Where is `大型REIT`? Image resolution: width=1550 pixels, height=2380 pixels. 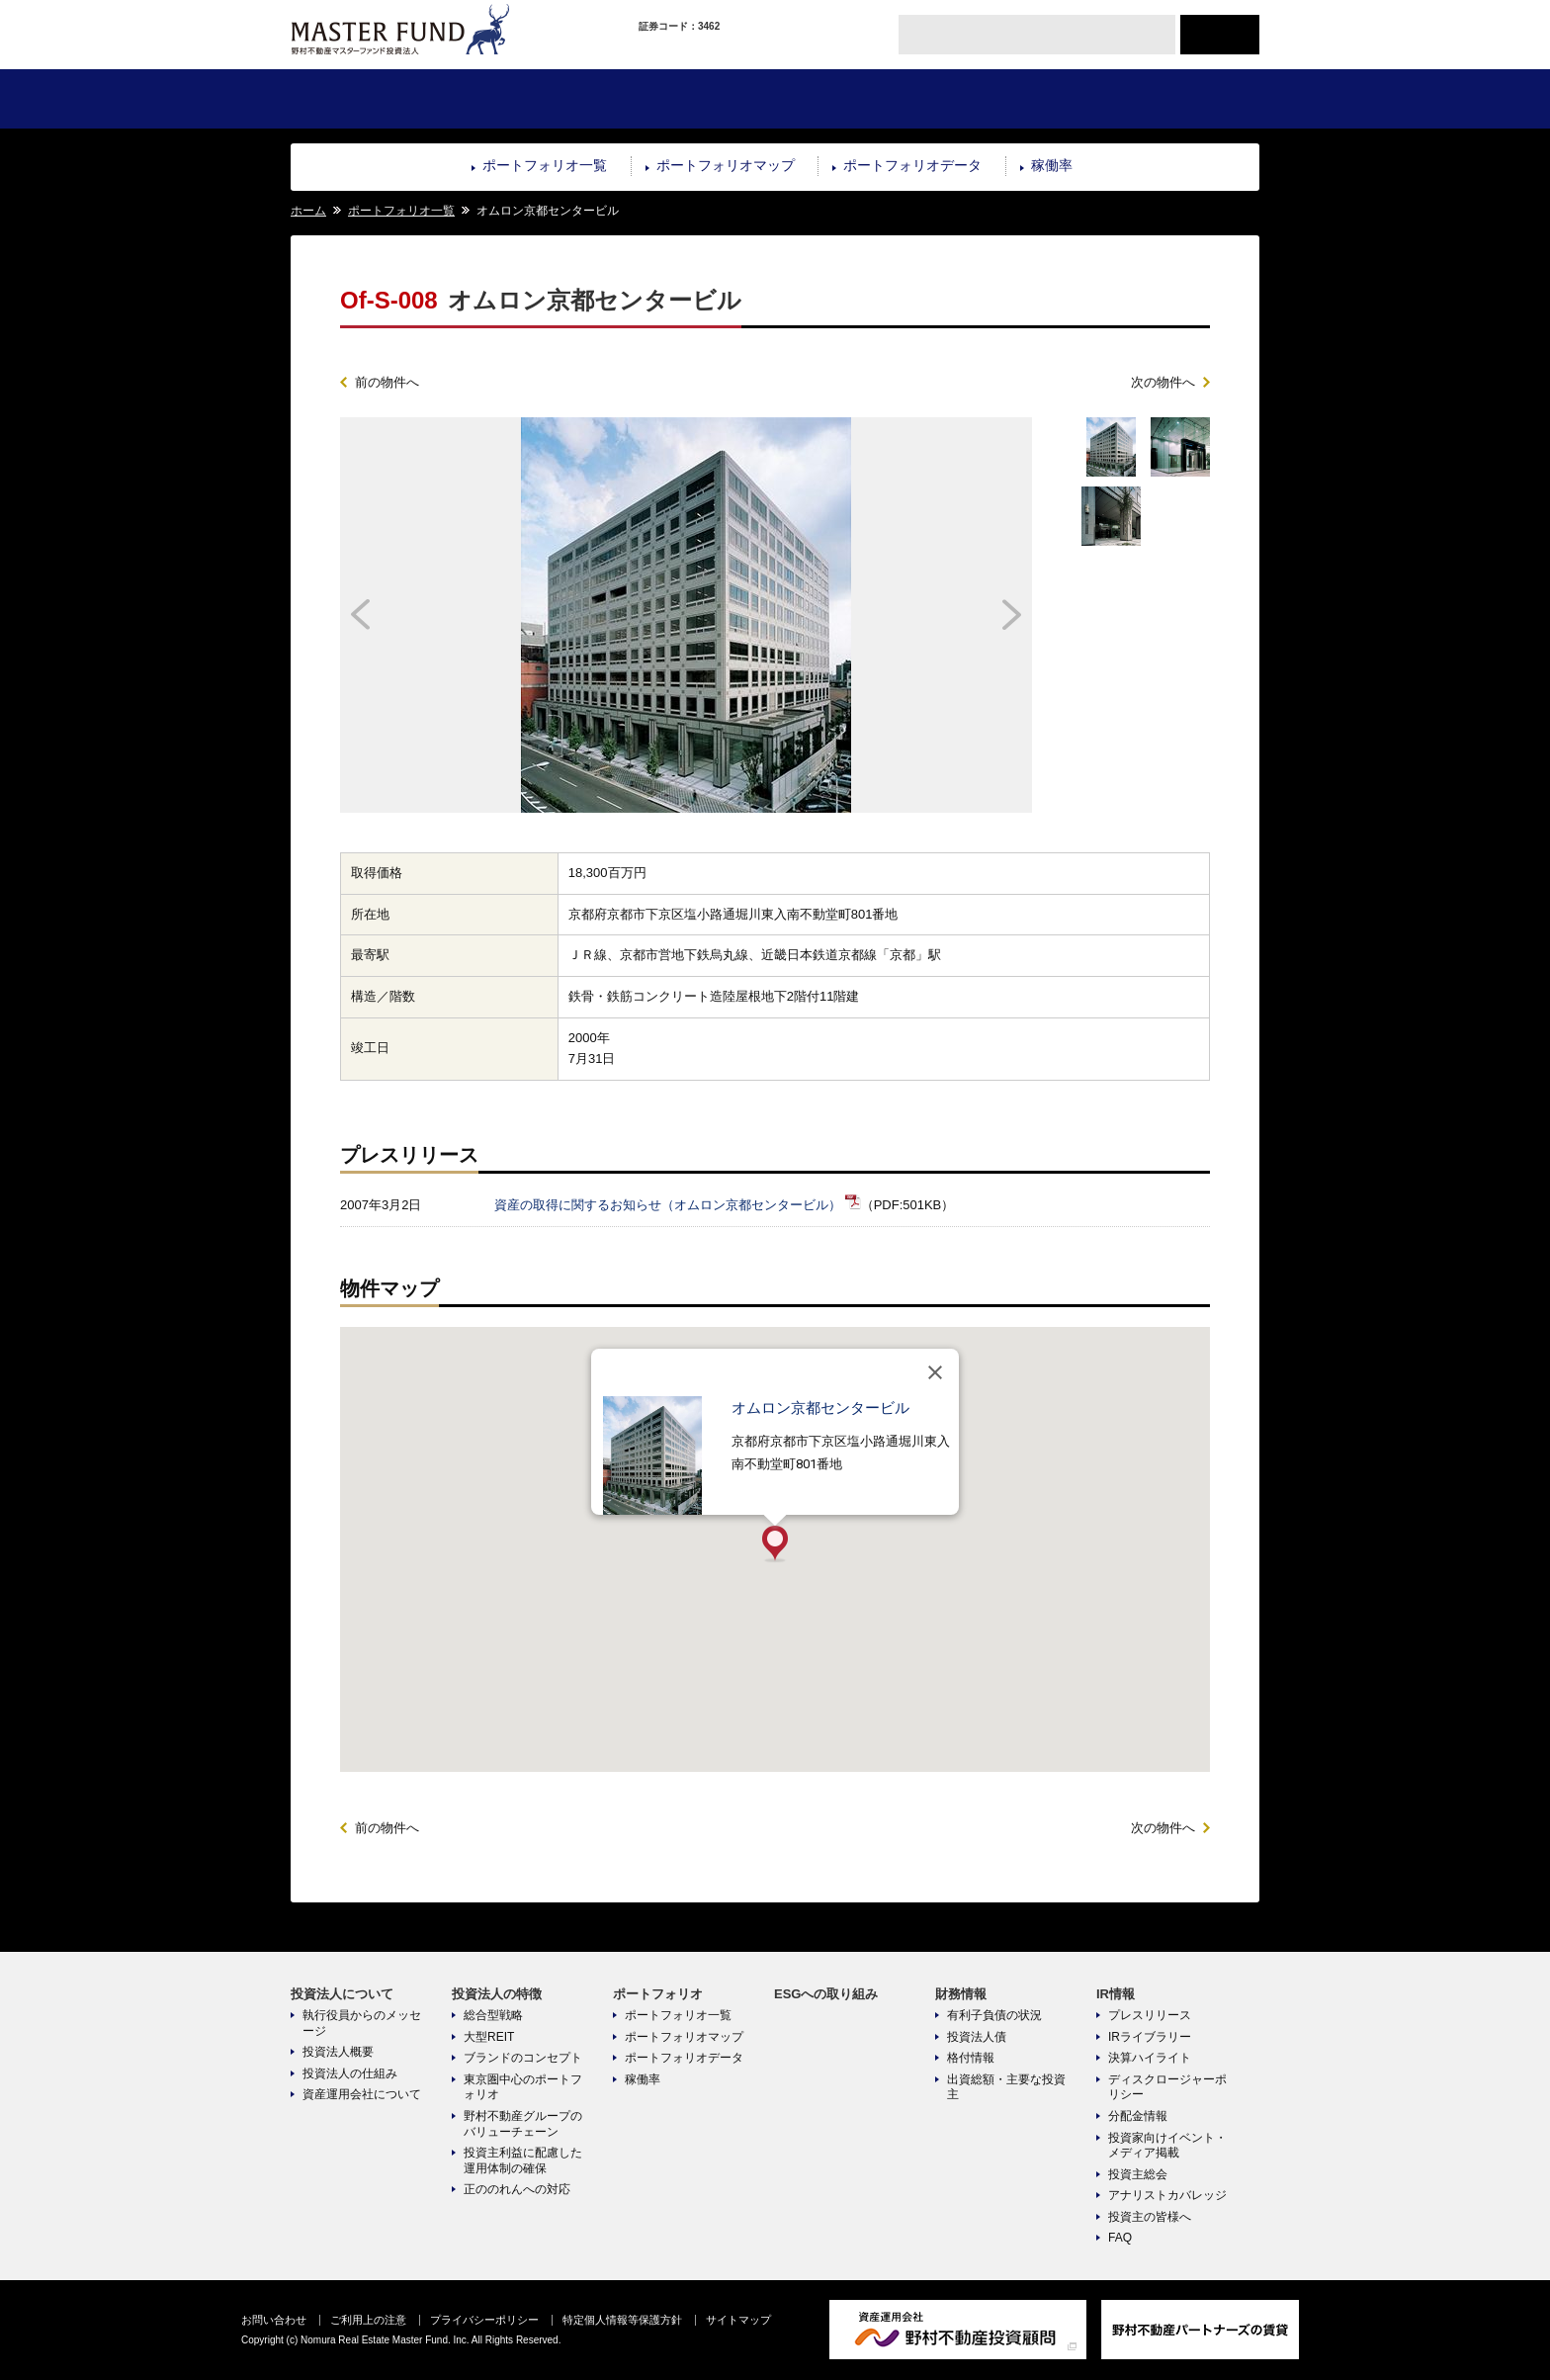
大型REIT is located at coordinates (489, 2037).